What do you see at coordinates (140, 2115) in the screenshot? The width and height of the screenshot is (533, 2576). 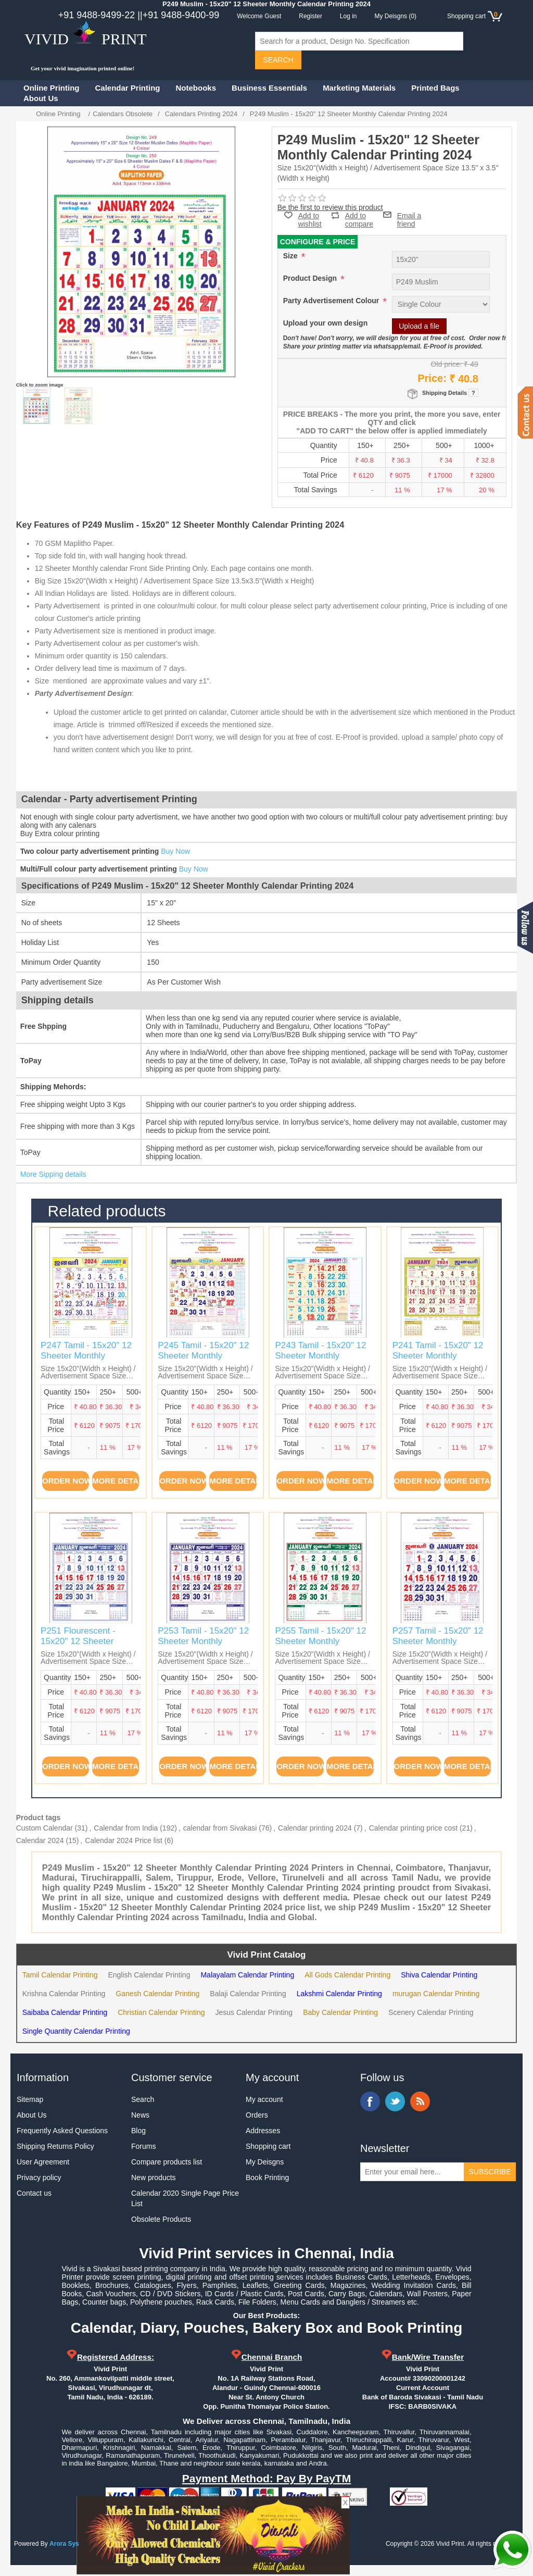 I see `News` at bounding box center [140, 2115].